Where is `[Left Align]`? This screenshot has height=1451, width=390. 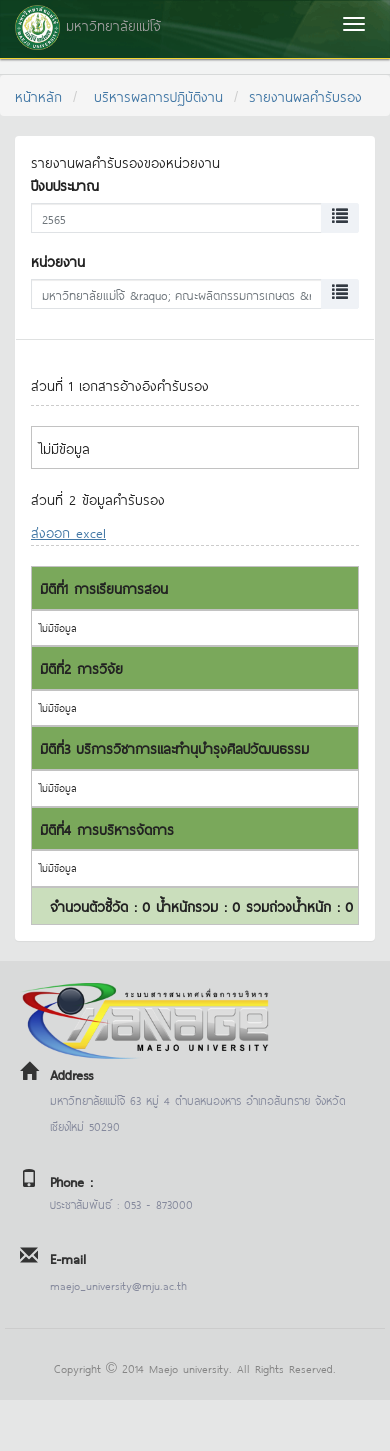 [Left Align] is located at coordinates (340, 218).